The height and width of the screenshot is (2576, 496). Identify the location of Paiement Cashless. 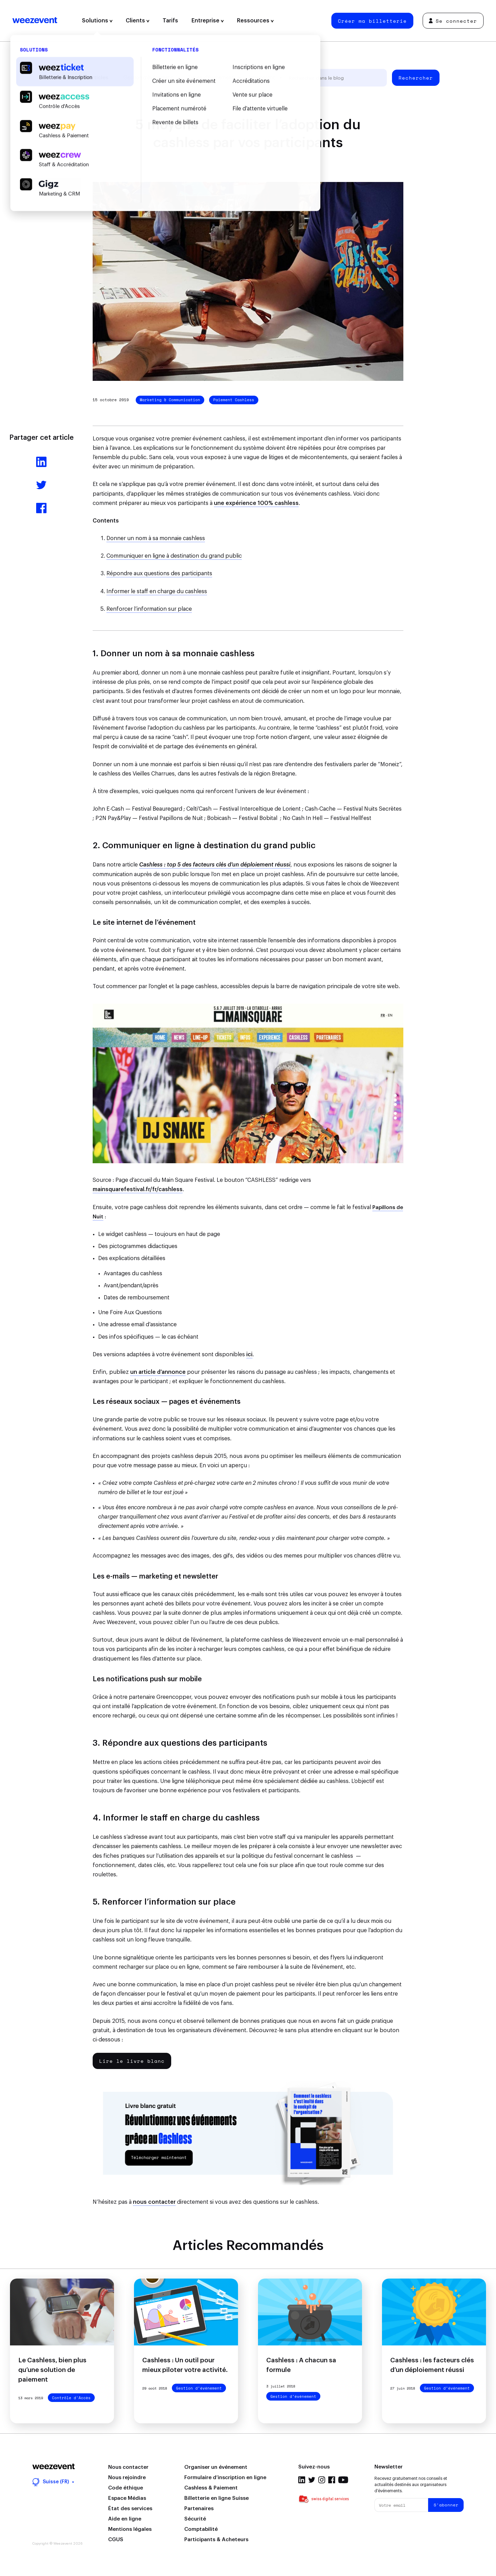
(233, 400).